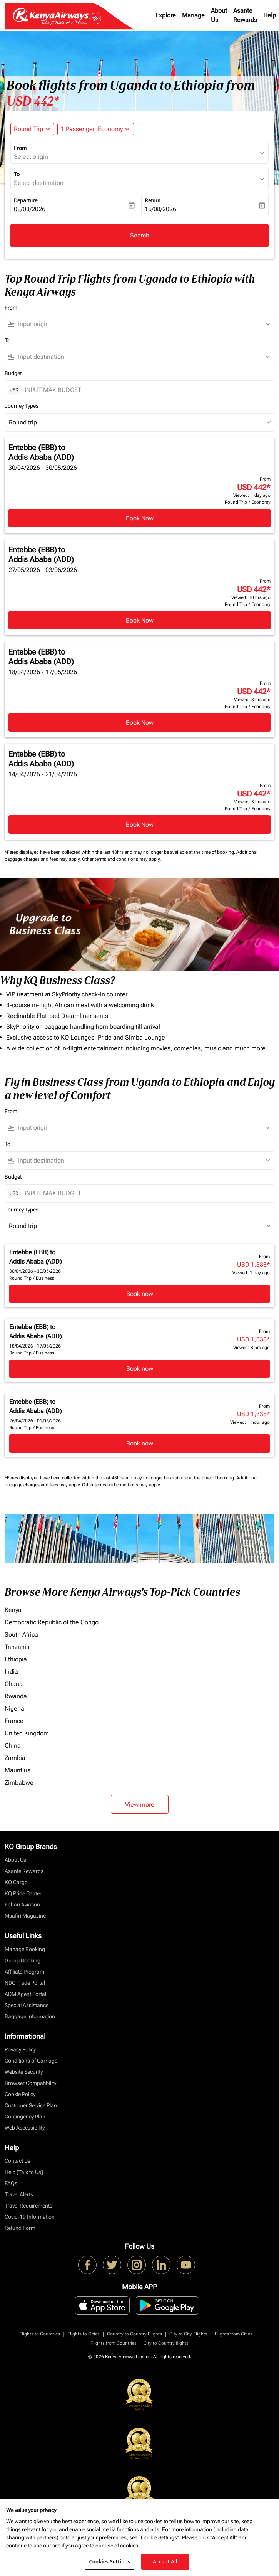 The height and width of the screenshot is (2576, 279). Describe the element at coordinates (219, 15) in the screenshot. I see `About Us` at that location.